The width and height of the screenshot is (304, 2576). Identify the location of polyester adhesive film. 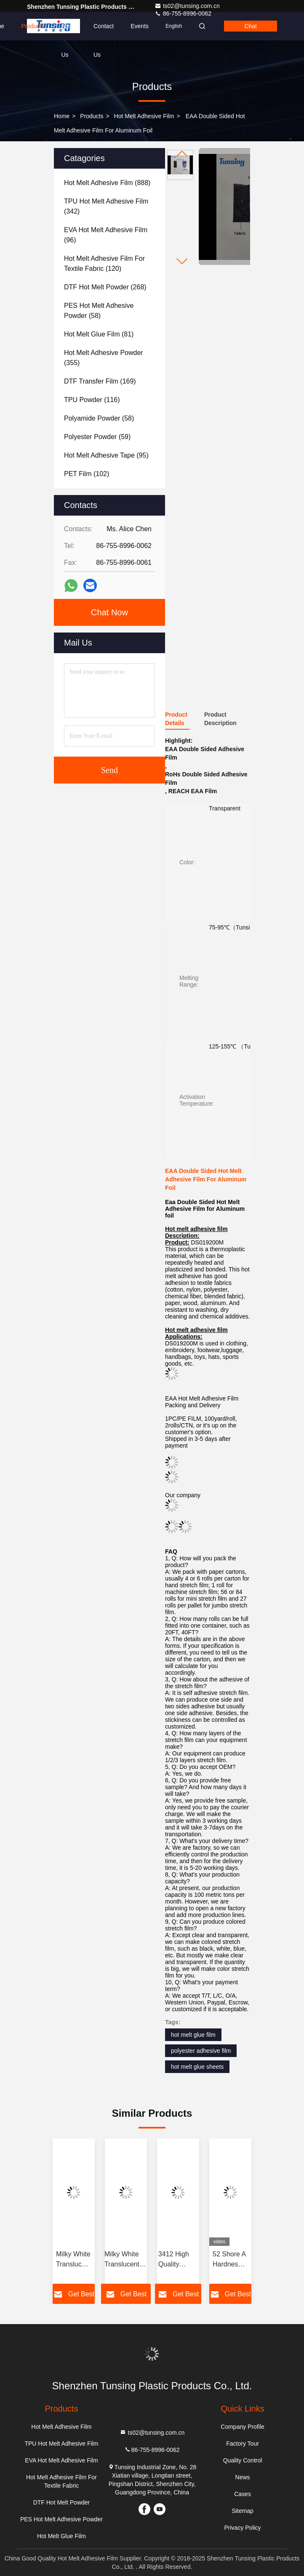
(201, 2050).